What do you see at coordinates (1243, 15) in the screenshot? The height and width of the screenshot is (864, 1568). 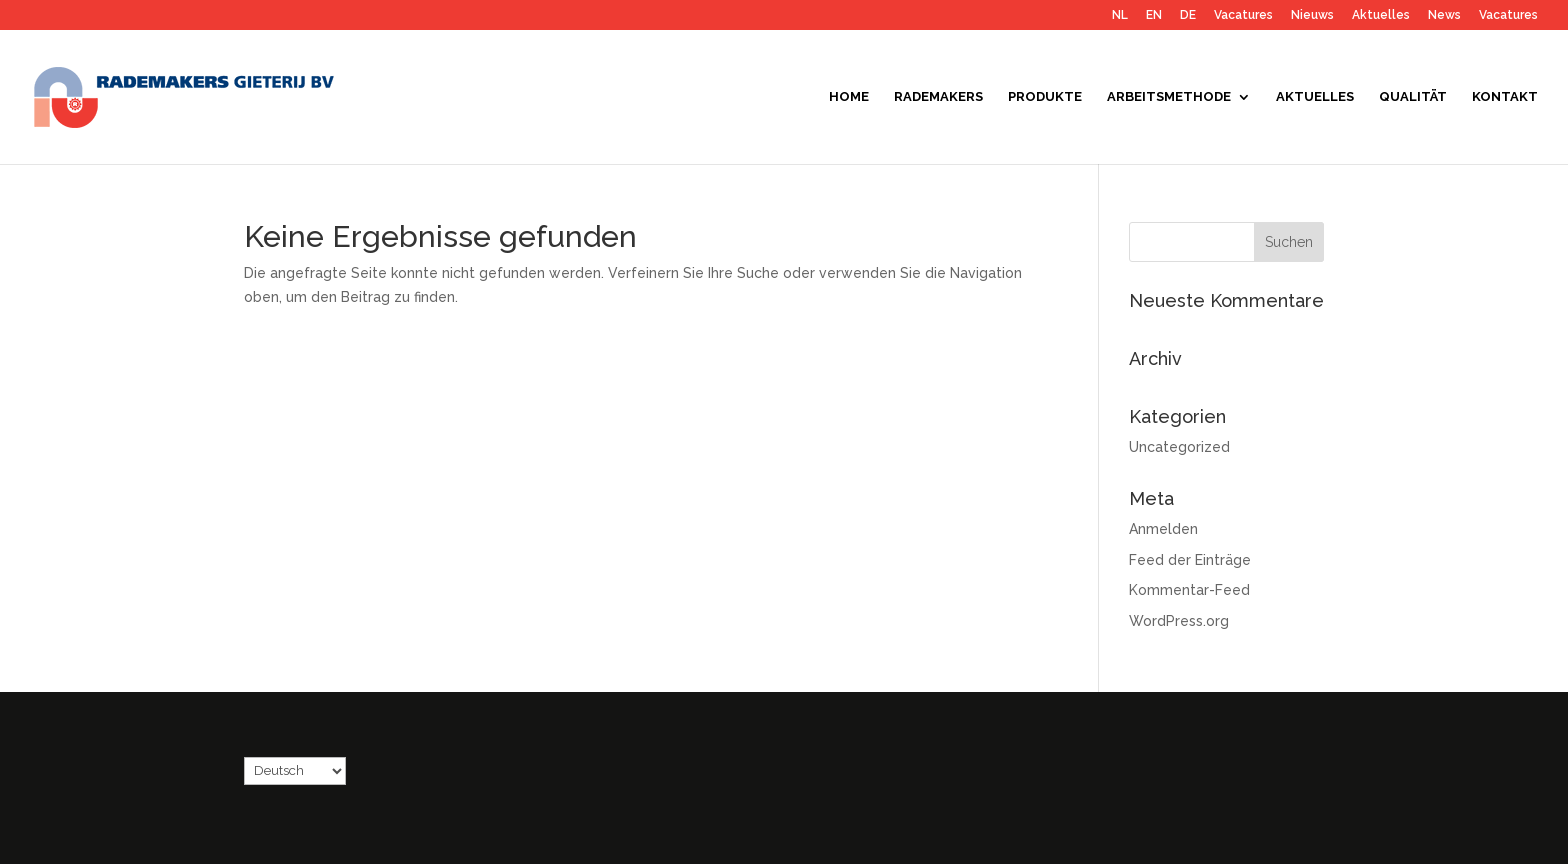 I see `Vacatures` at bounding box center [1243, 15].